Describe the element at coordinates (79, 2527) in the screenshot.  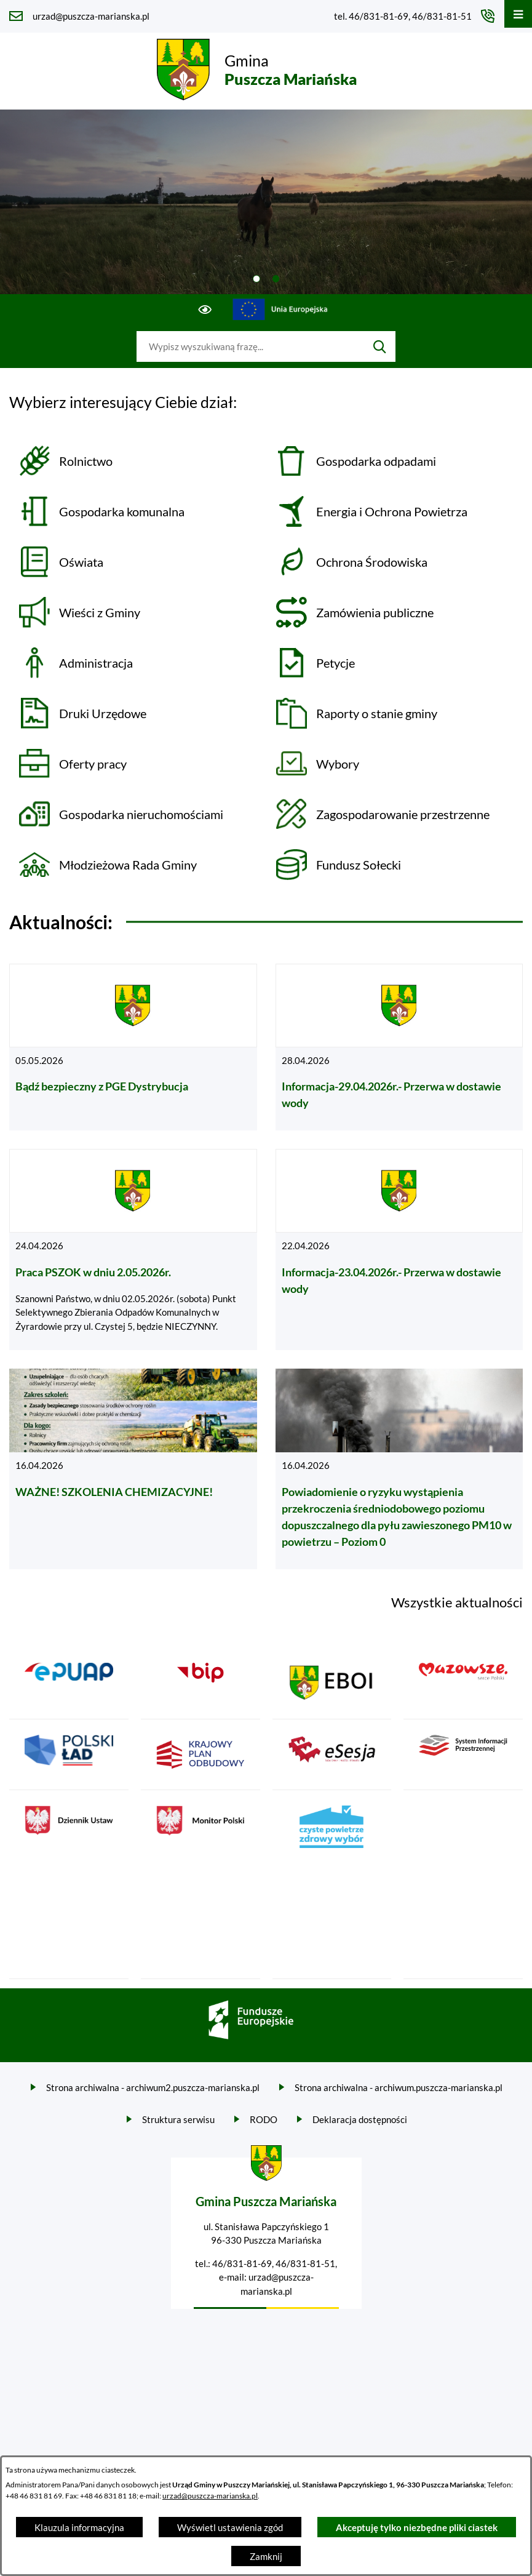
I see `Klauzula informacyjna` at that location.